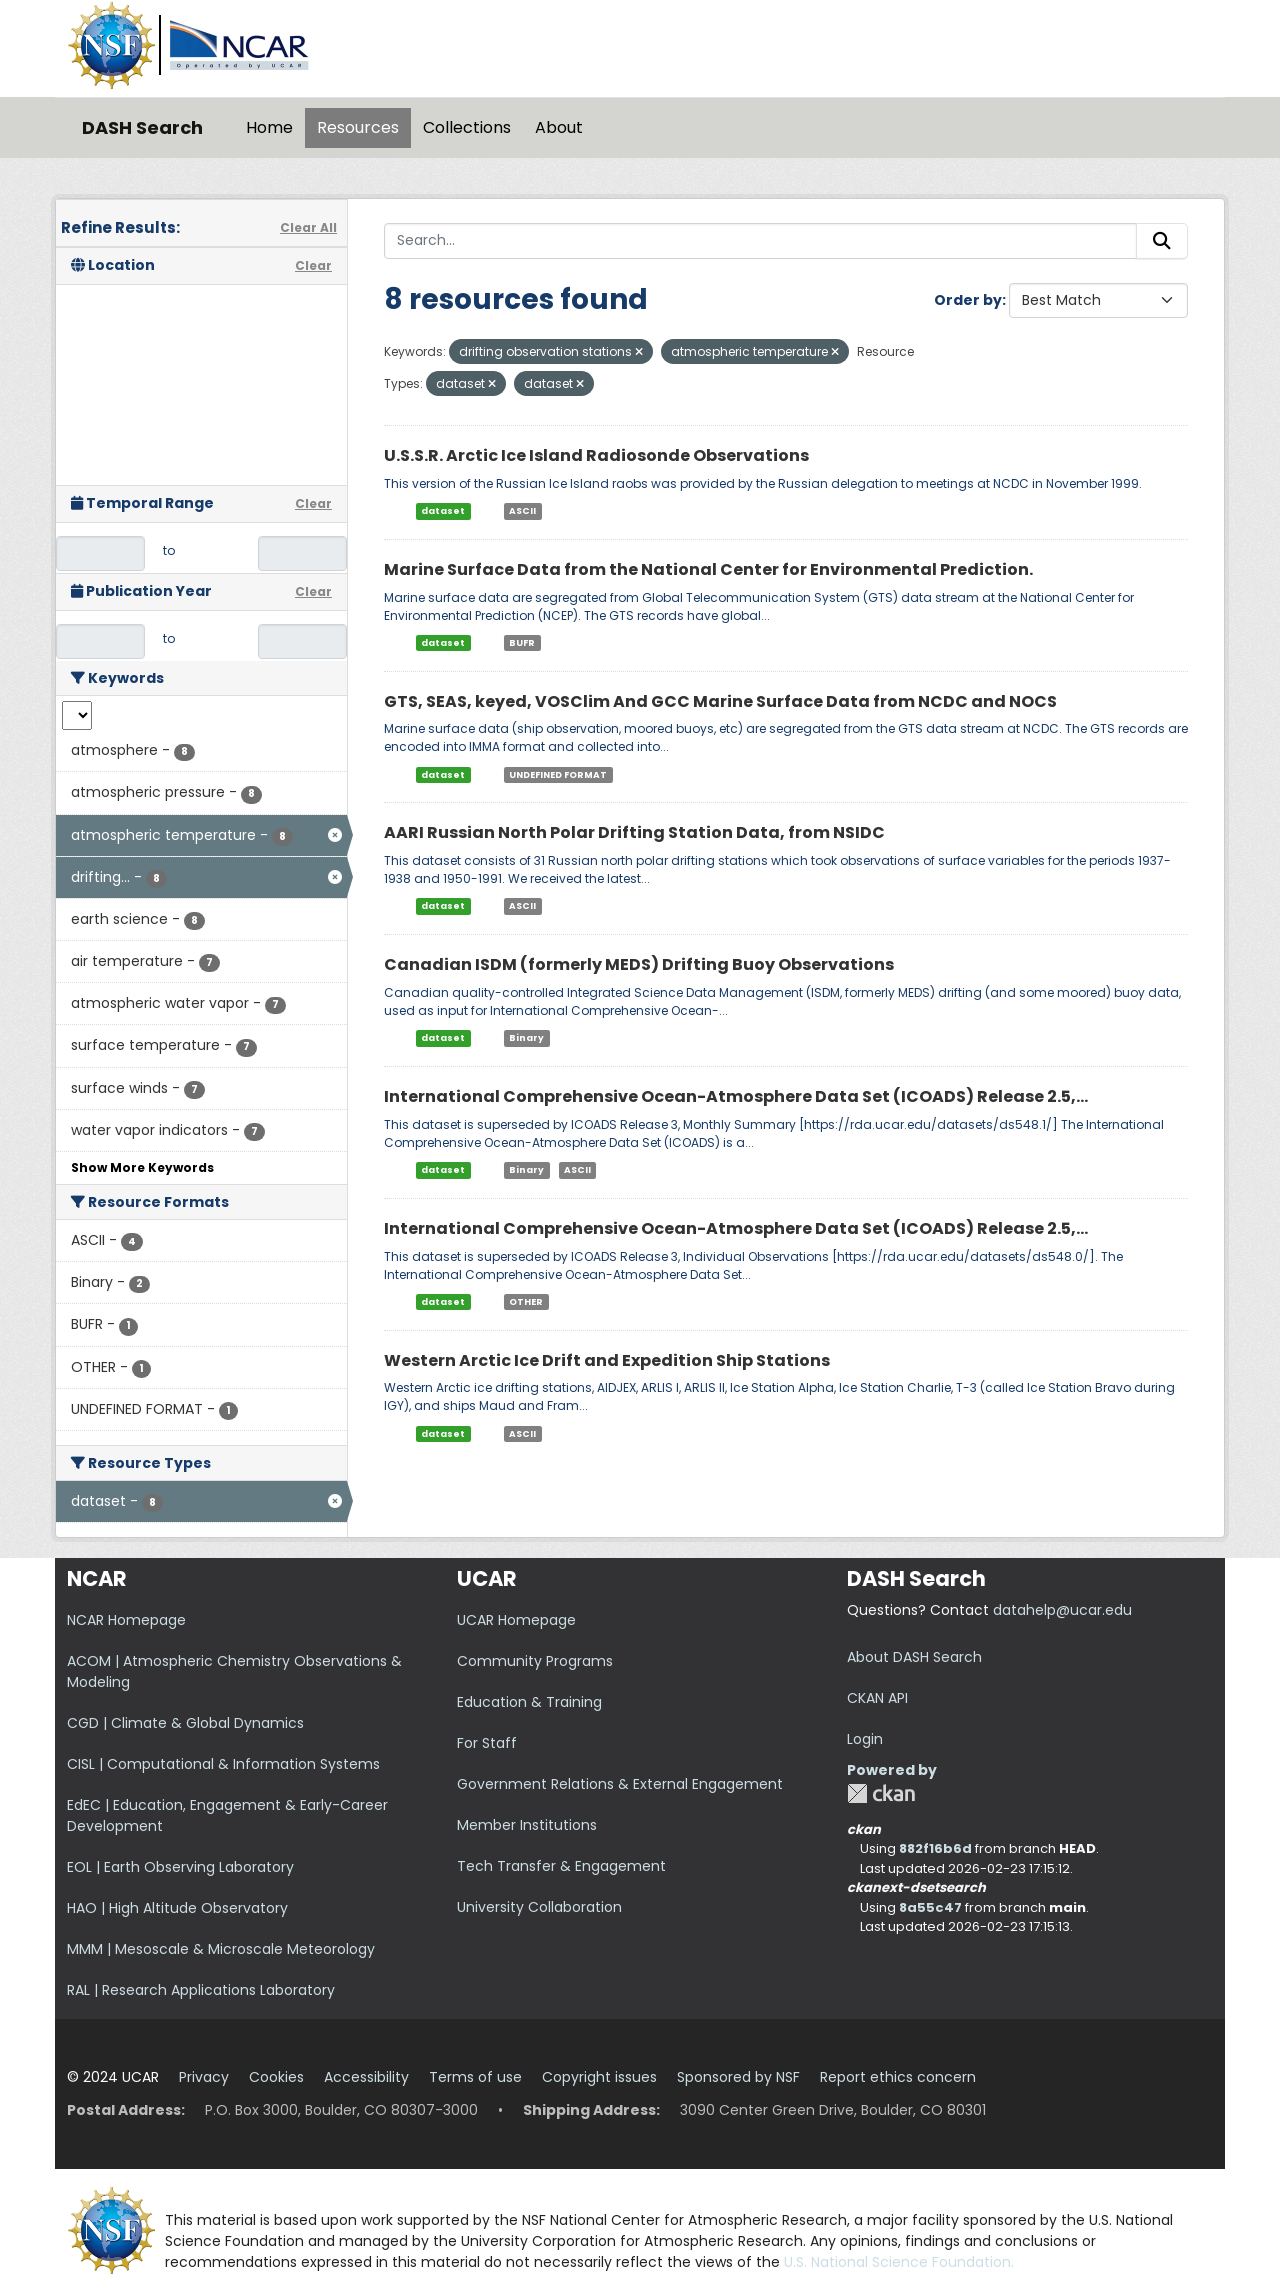 The width and height of the screenshot is (1280, 2291). What do you see at coordinates (898, 2077) in the screenshot?
I see `Report ethics concern` at bounding box center [898, 2077].